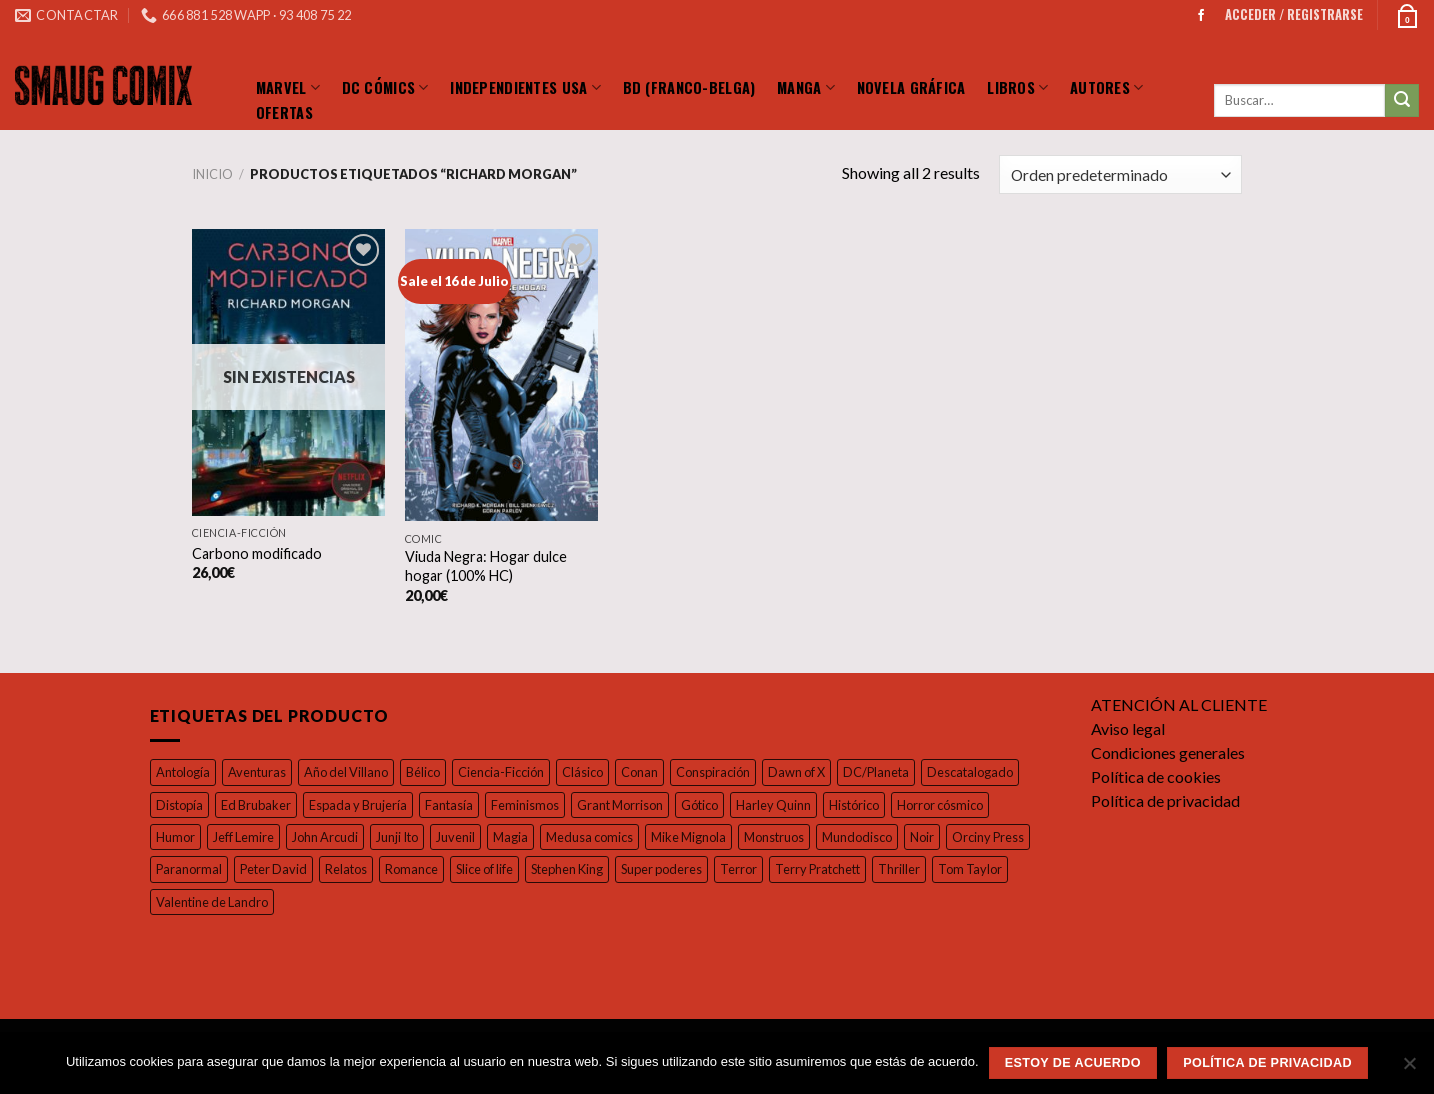  What do you see at coordinates (348, 772) in the screenshot?
I see `Año del Villano [Año del Villano (27 productos)]` at bounding box center [348, 772].